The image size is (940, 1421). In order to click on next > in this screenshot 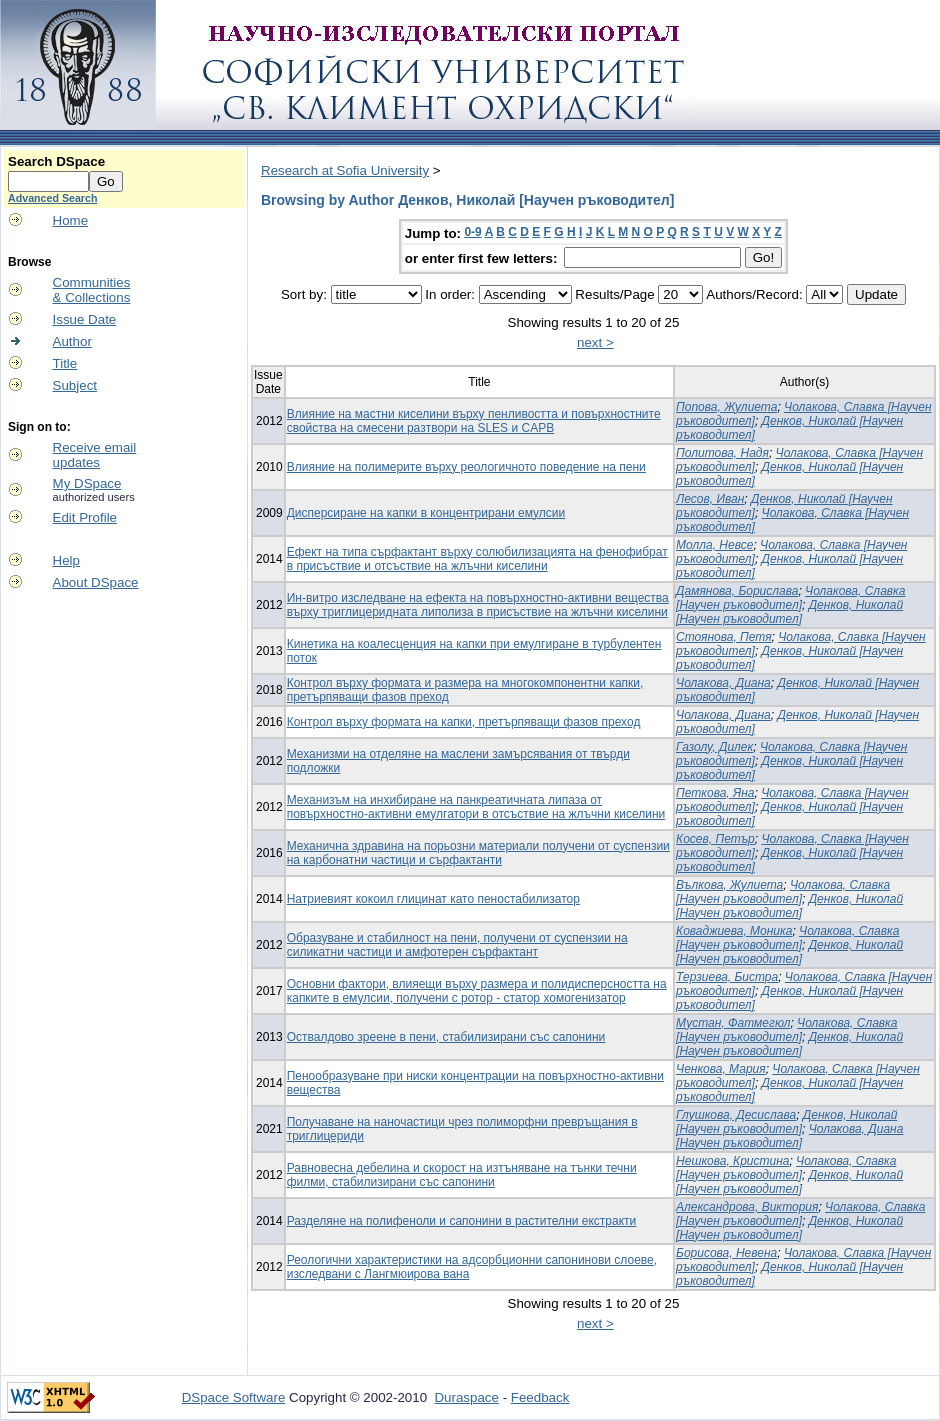, I will do `click(595, 342)`.